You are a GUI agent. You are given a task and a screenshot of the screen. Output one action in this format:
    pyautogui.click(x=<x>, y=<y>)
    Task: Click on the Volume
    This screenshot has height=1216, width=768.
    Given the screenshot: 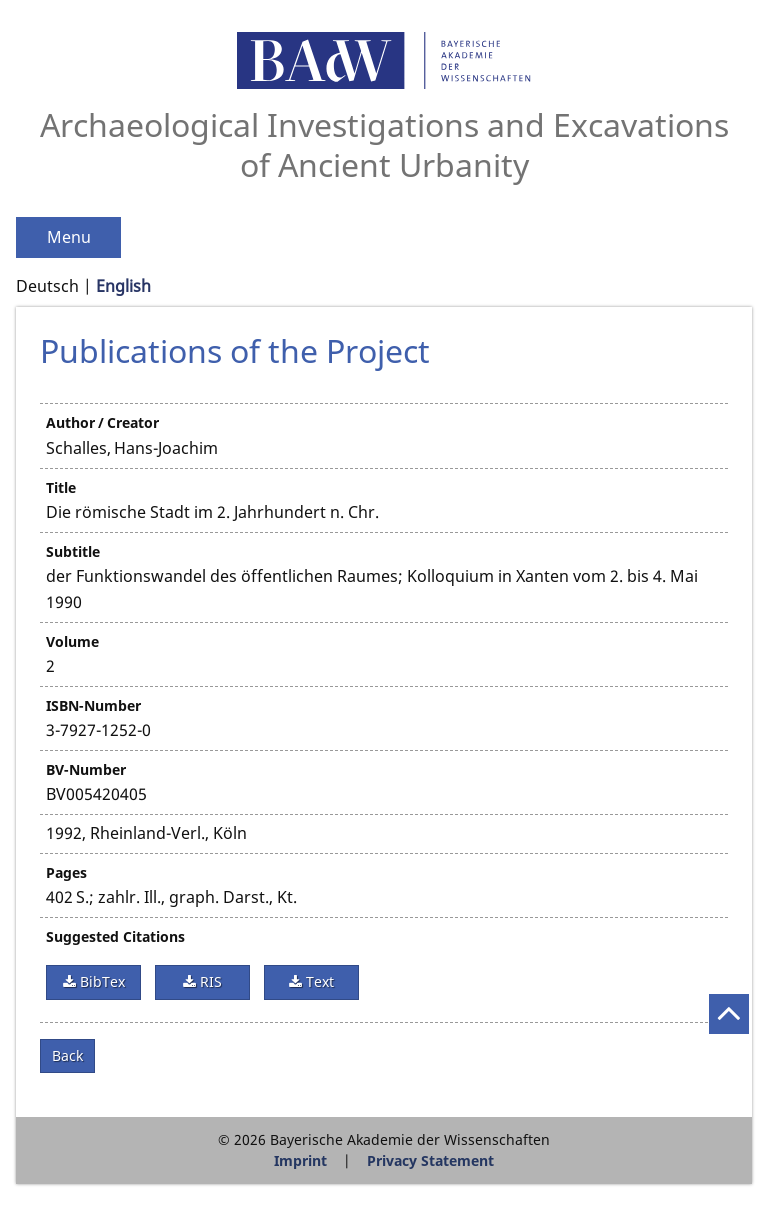 What is the action you would take?
    pyautogui.click(x=72, y=641)
    